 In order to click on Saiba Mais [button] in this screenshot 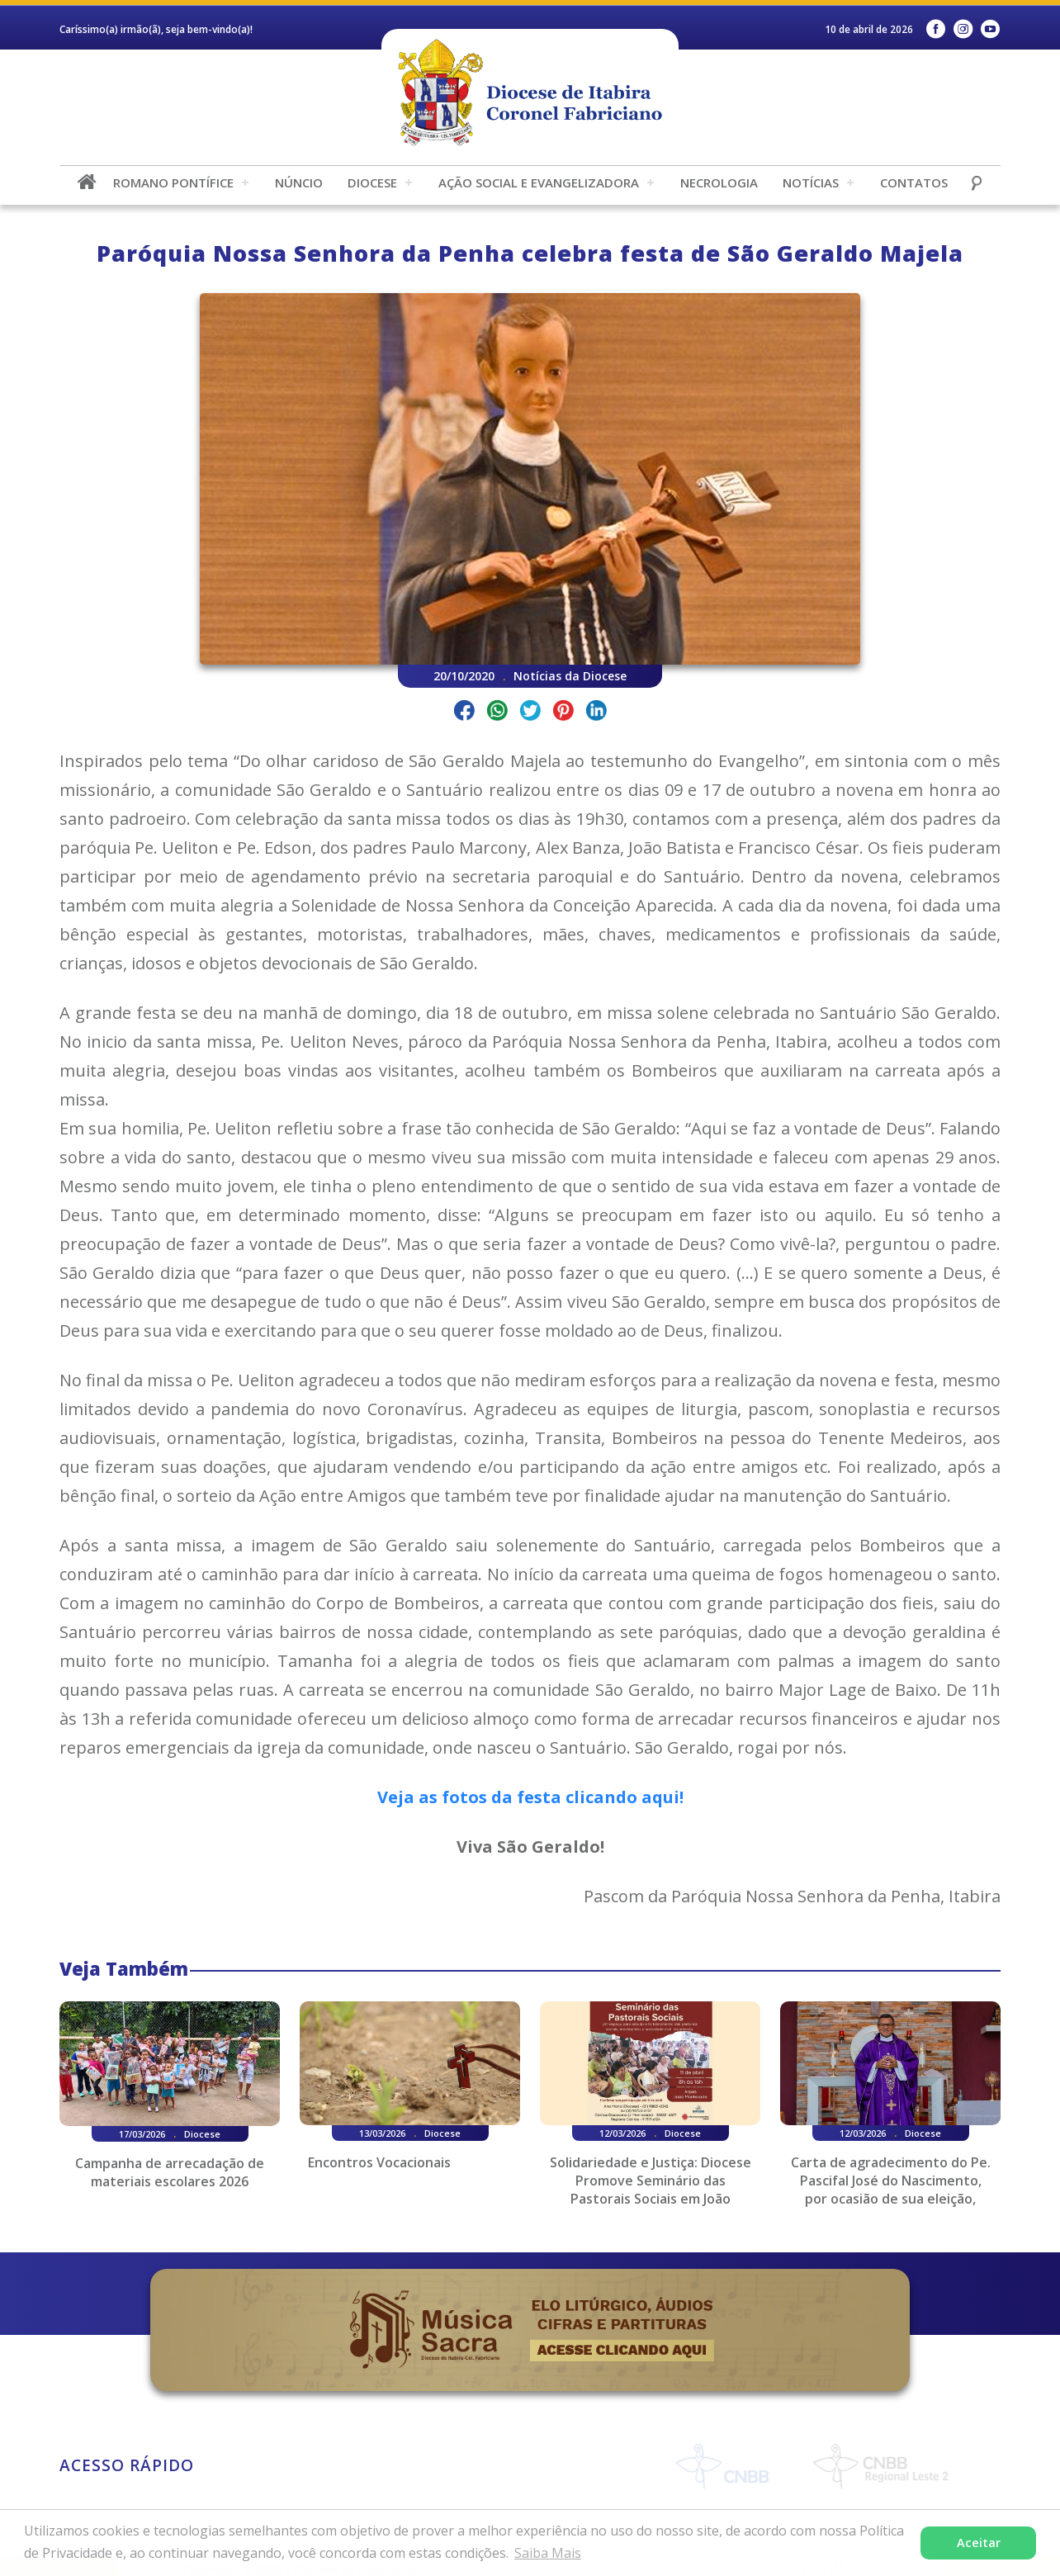, I will do `click(547, 2553)`.